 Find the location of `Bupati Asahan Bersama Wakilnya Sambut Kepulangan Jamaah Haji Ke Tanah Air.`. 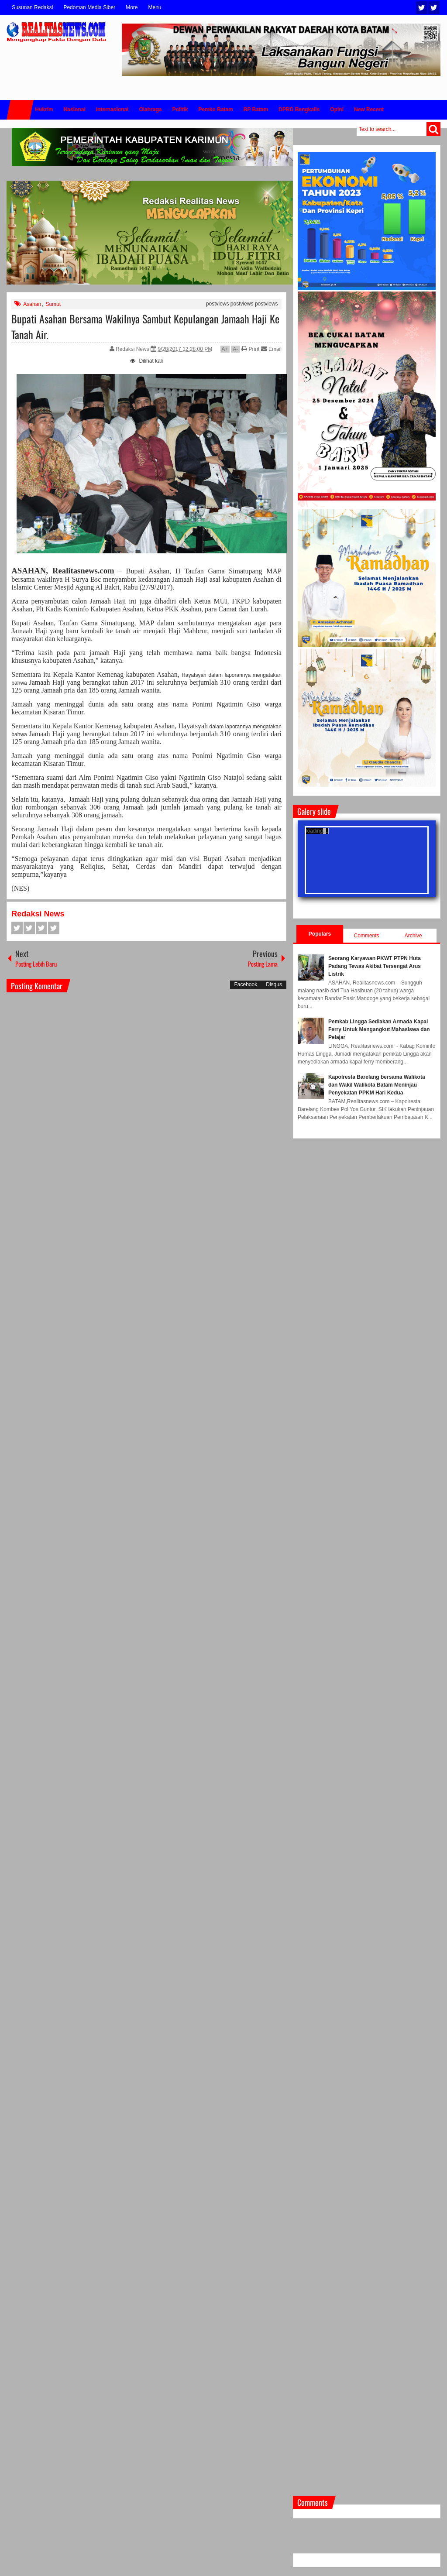

Bupati Asahan Bersama Wakilnya Sambut Kepulangan Jamaah Haji Ke Tanah Air. is located at coordinates (145, 326).